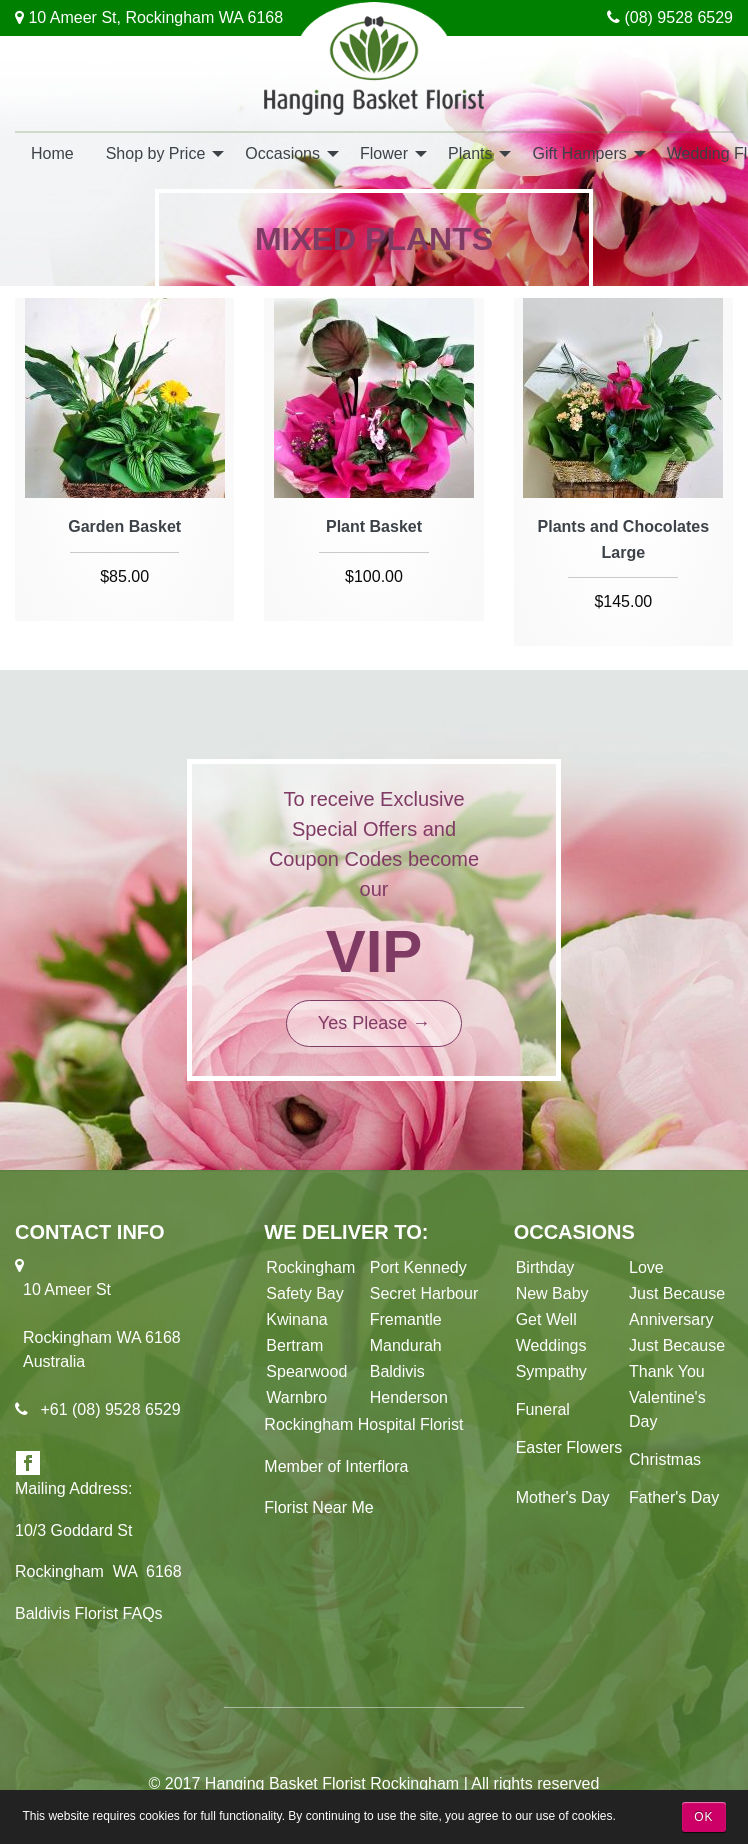 This screenshot has width=748, height=1844. I want to click on Safety Bay, so click(304, 1293).